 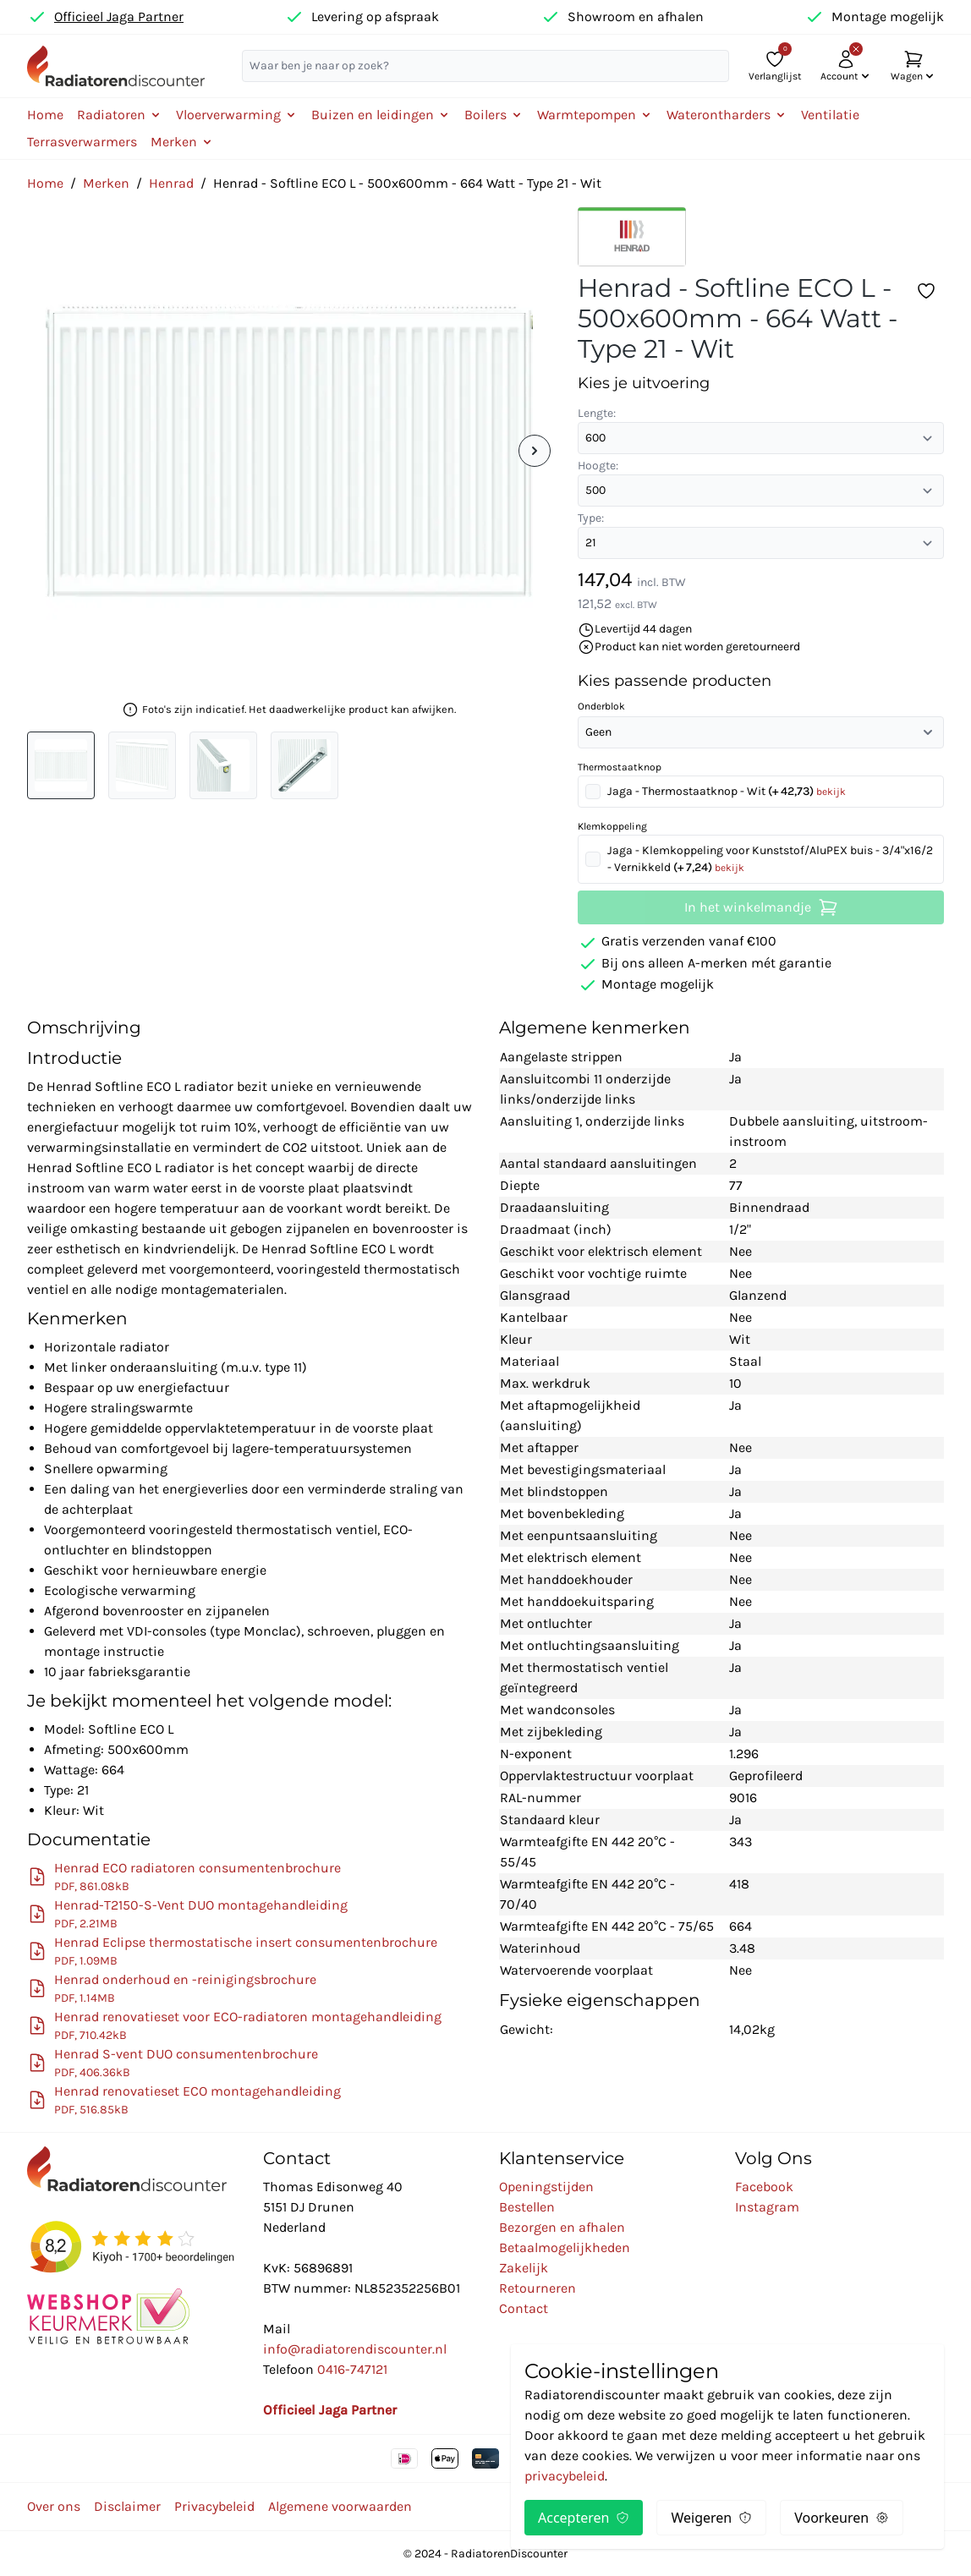 I want to click on Disclaimer, so click(x=127, y=2506).